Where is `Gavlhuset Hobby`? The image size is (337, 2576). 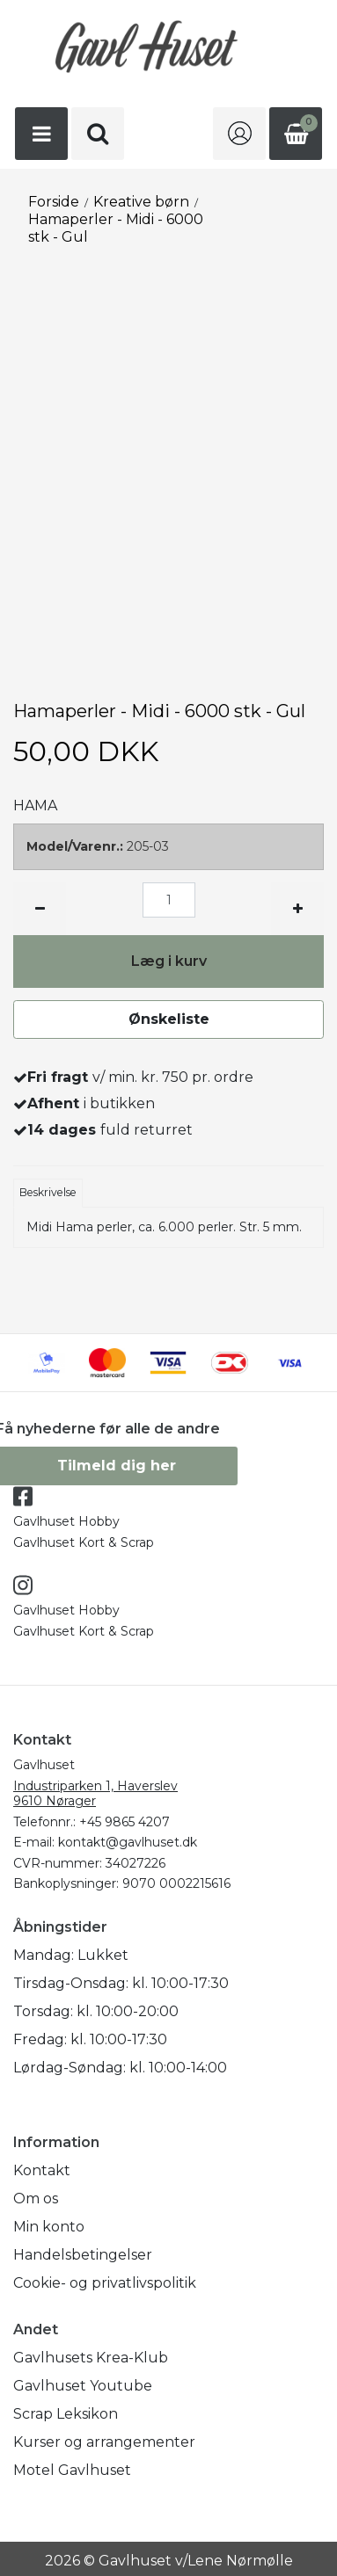
Gavlhuset Hobby is located at coordinates (66, 1521).